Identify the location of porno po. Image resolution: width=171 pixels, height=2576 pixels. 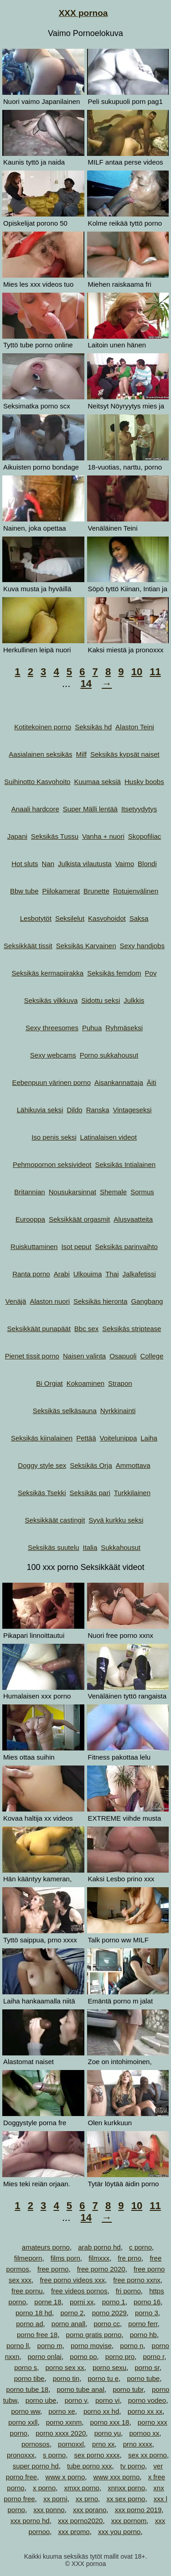
(83, 2356).